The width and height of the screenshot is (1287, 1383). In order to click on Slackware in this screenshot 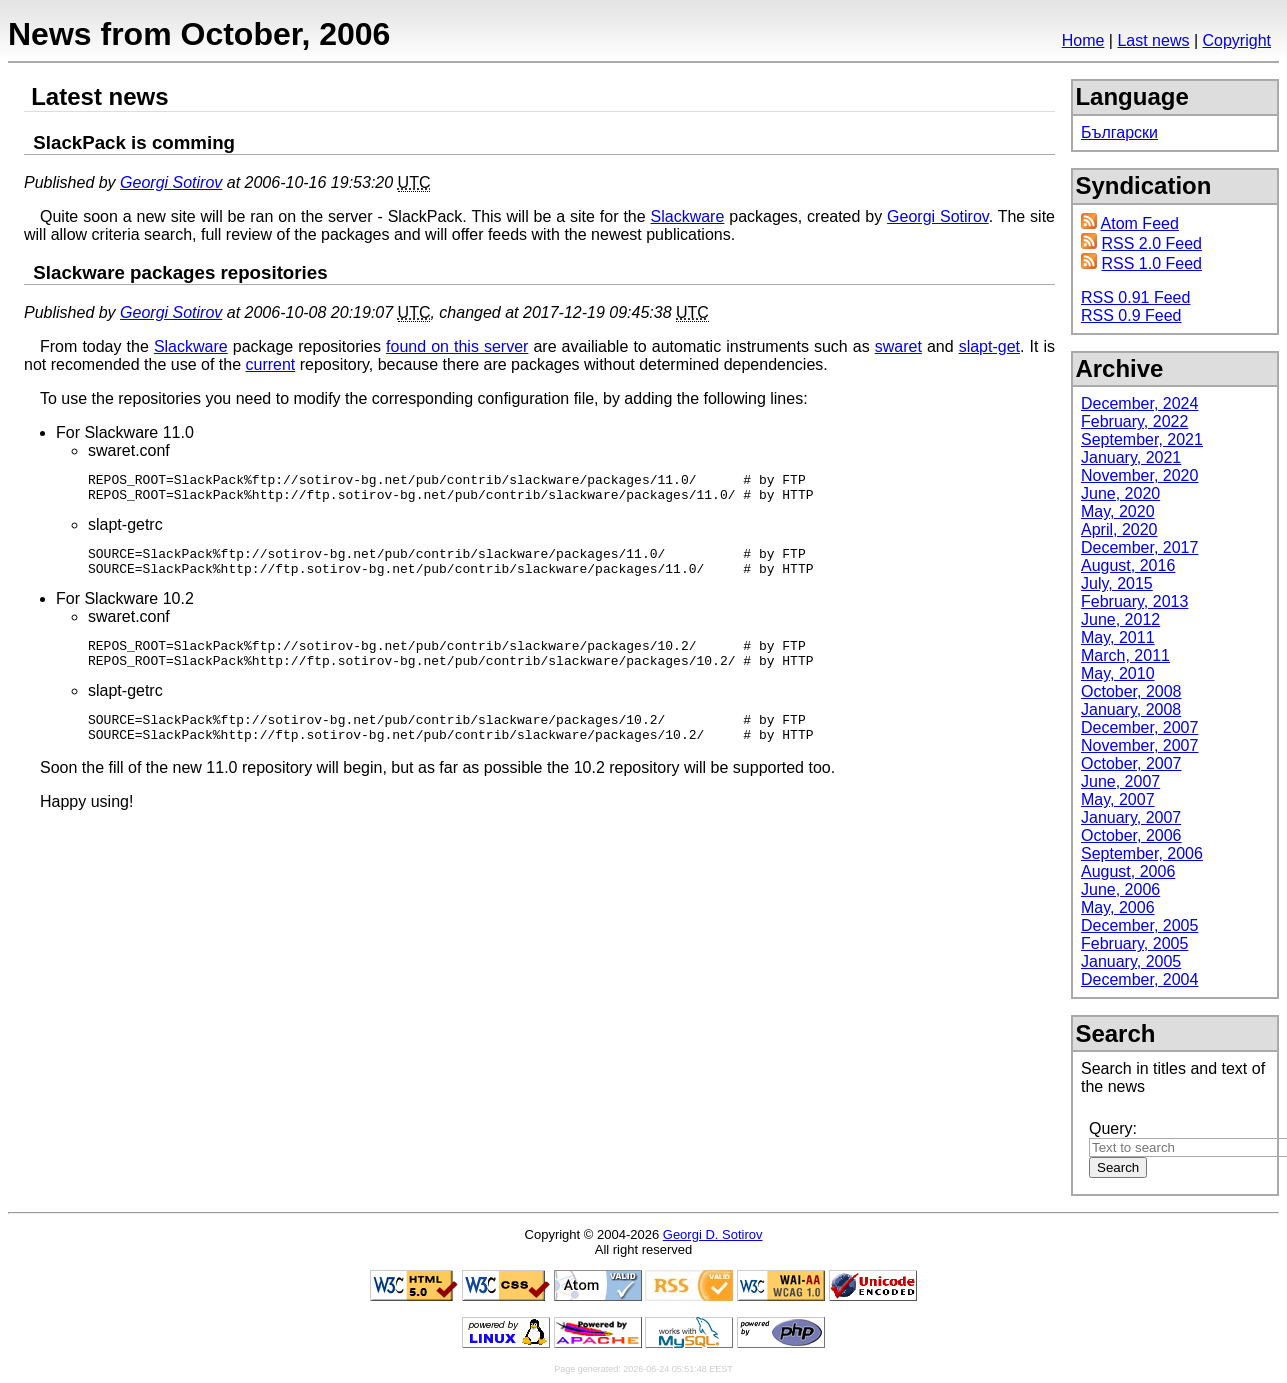, I will do `click(688, 216)`.